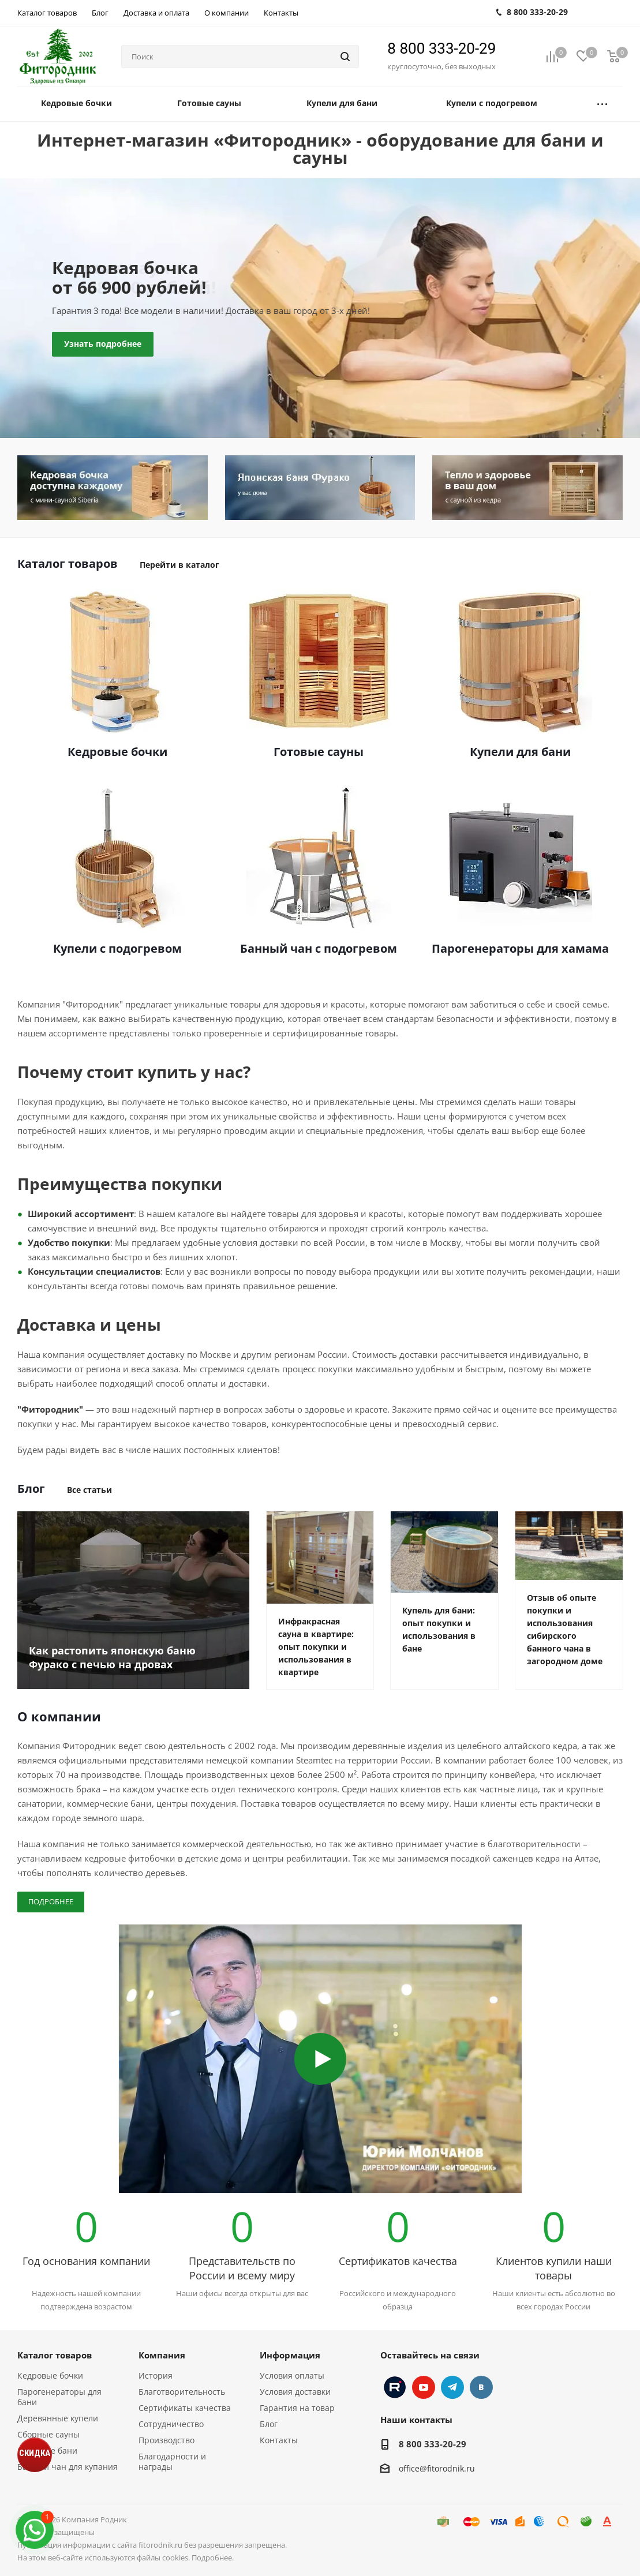 Image resolution: width=640 pixels, height=2576 pixels. I want to click on Подробнее, so click(50, 1901).